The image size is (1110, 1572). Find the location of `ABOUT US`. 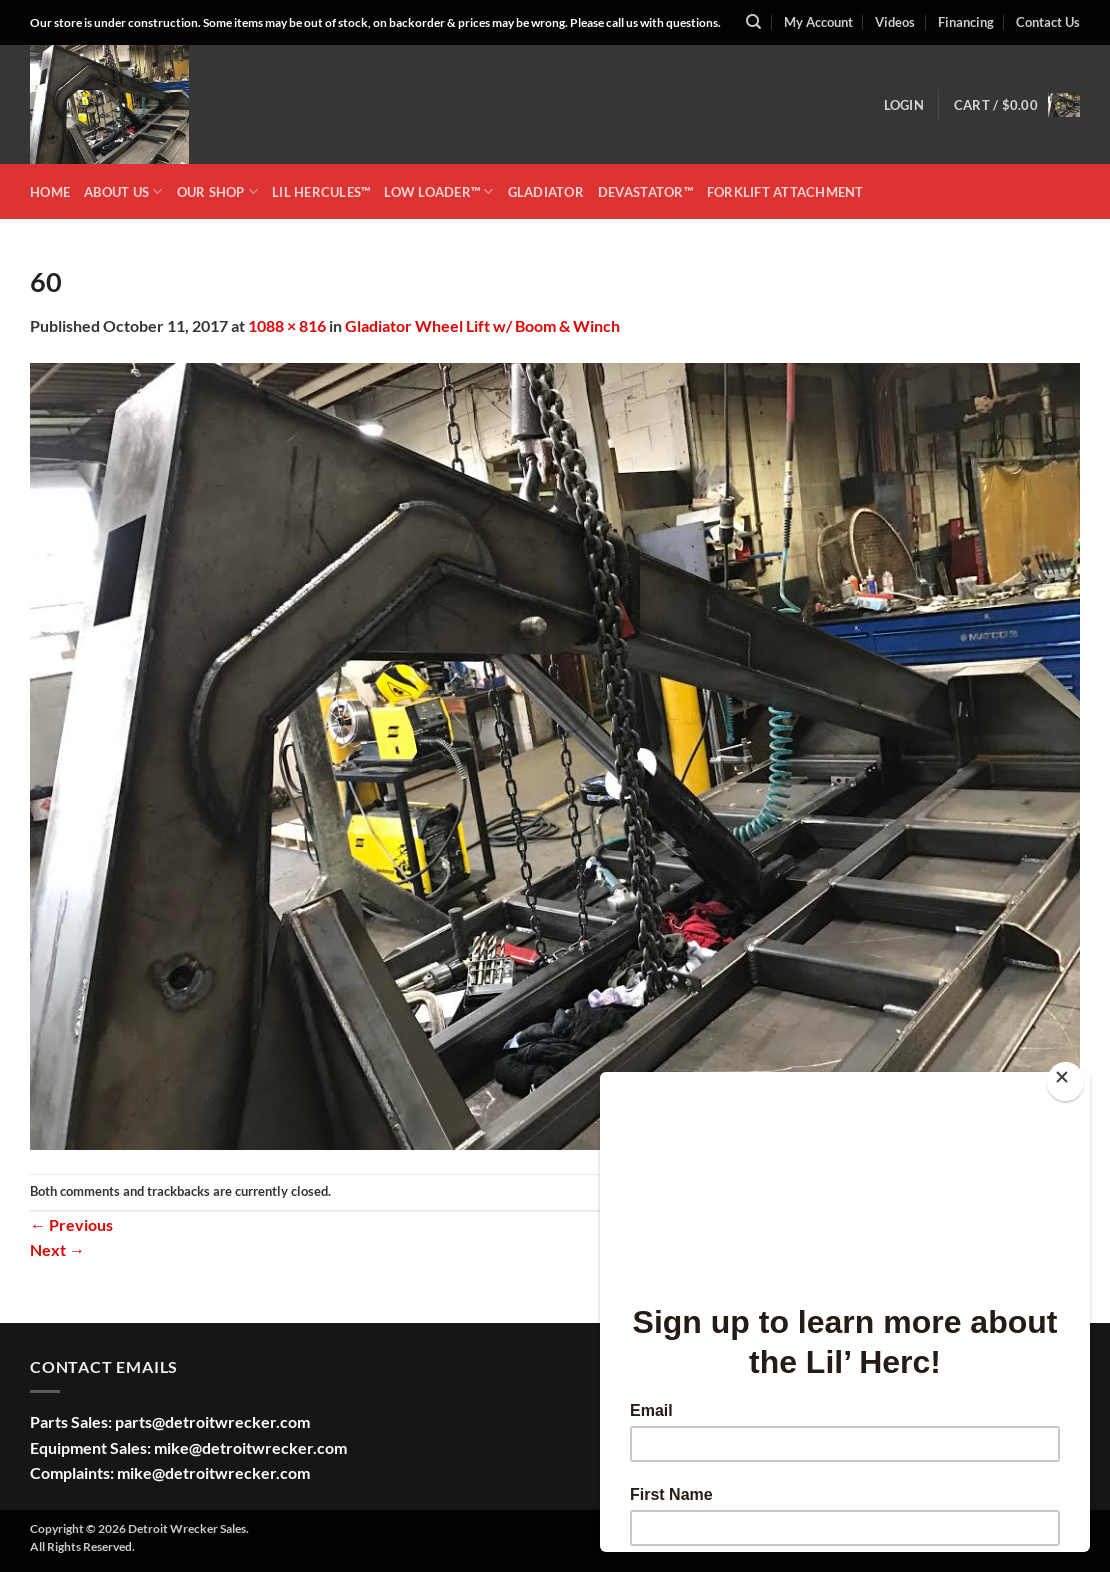

ABOUT US is located at coordinates (123, 191).